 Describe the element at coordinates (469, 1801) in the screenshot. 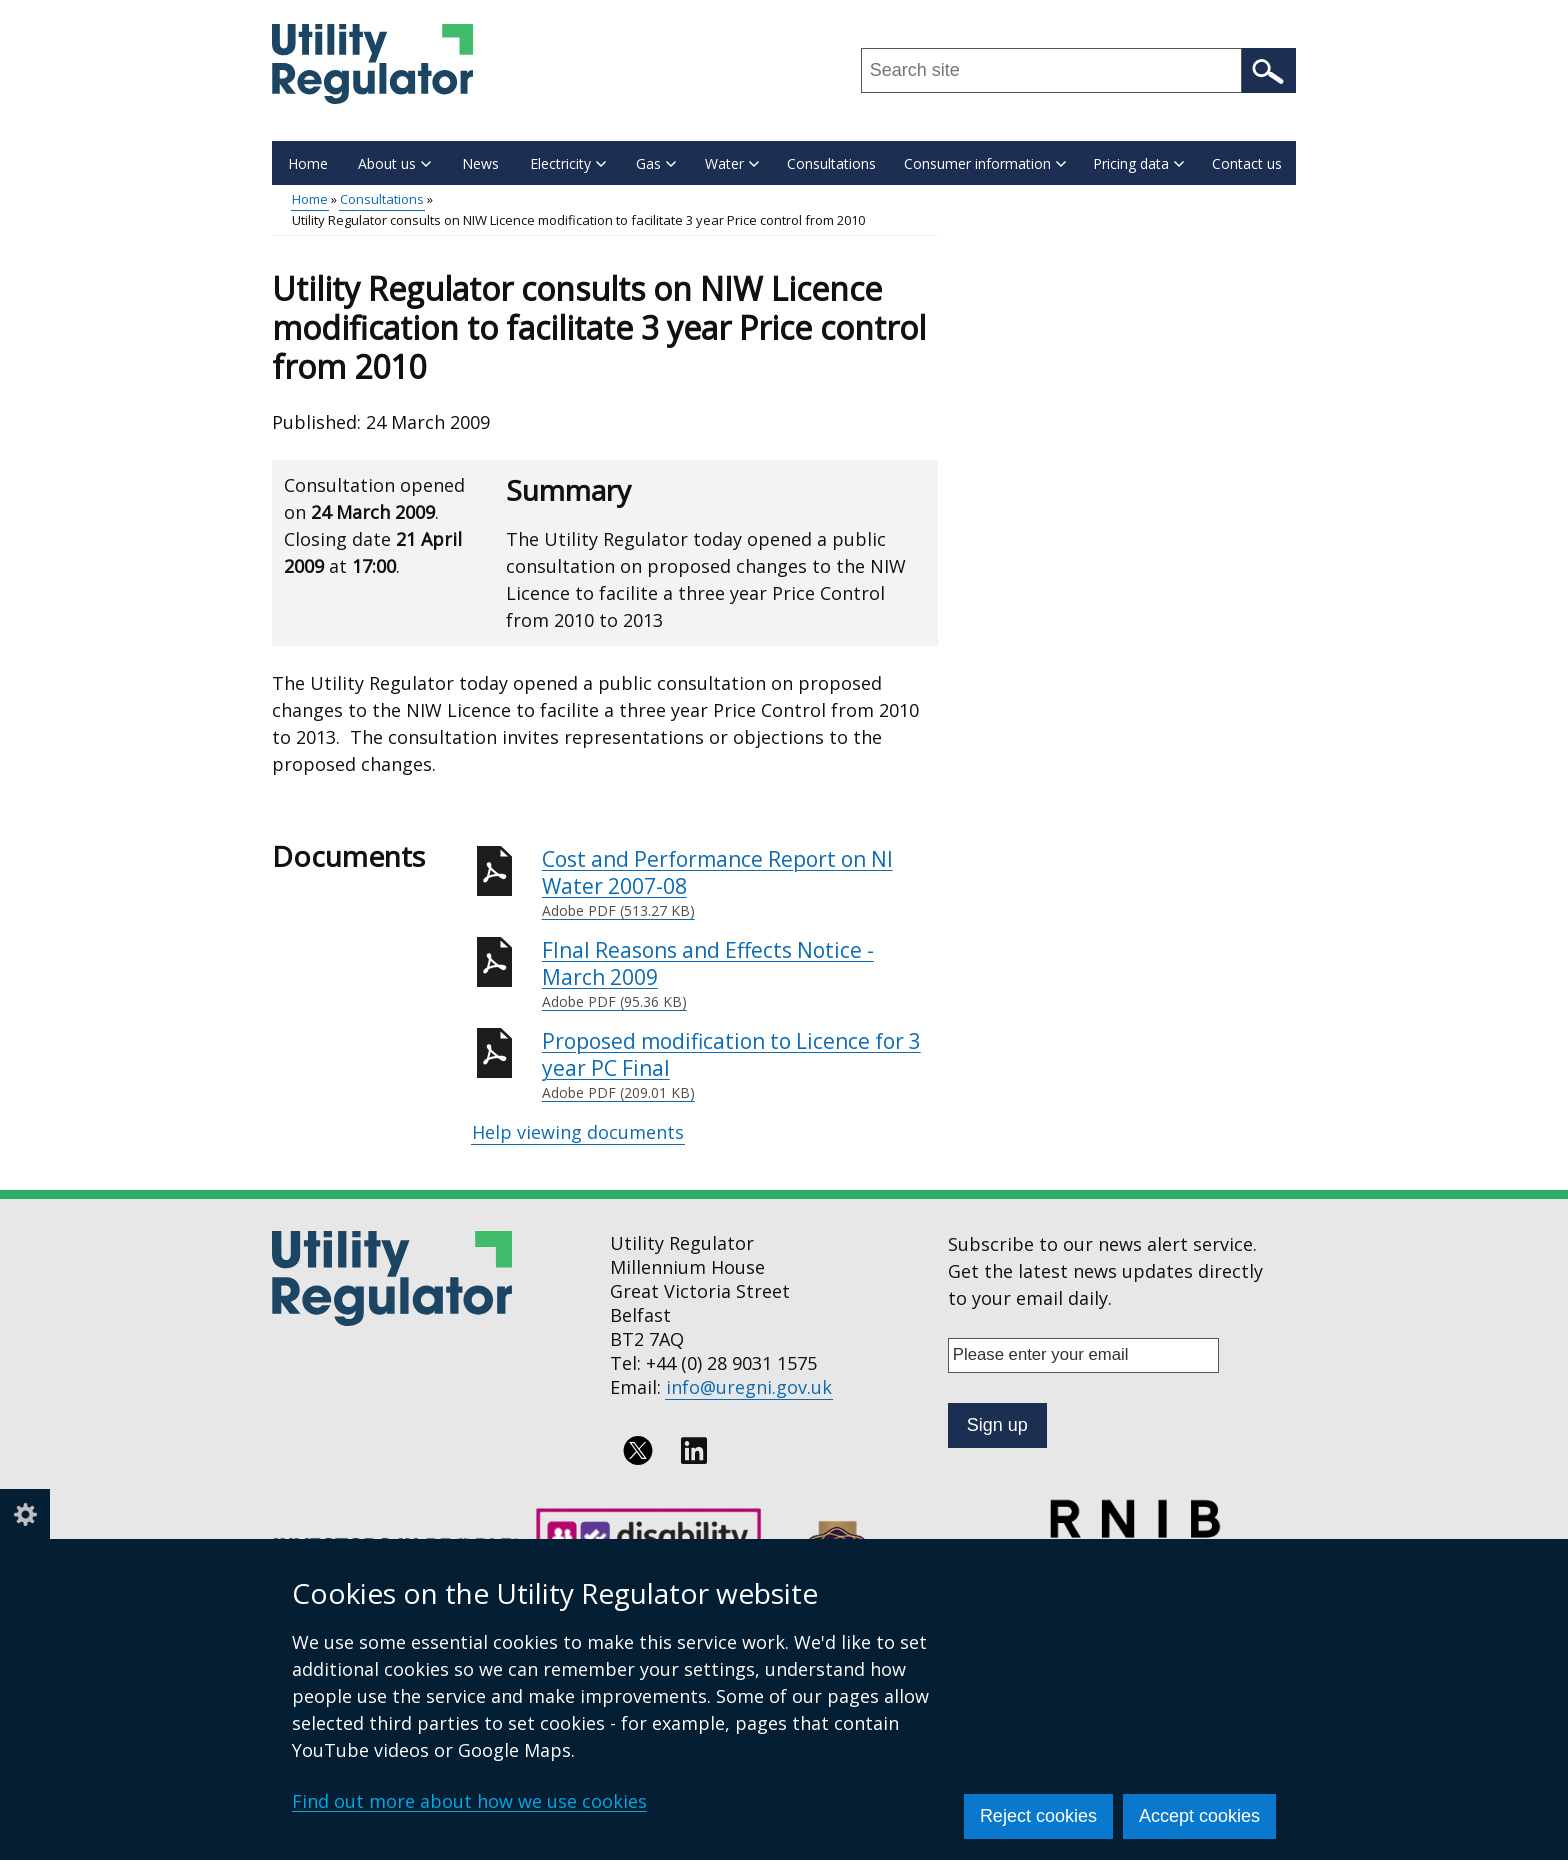

I see `Find out more about how we use cookies` at that location.